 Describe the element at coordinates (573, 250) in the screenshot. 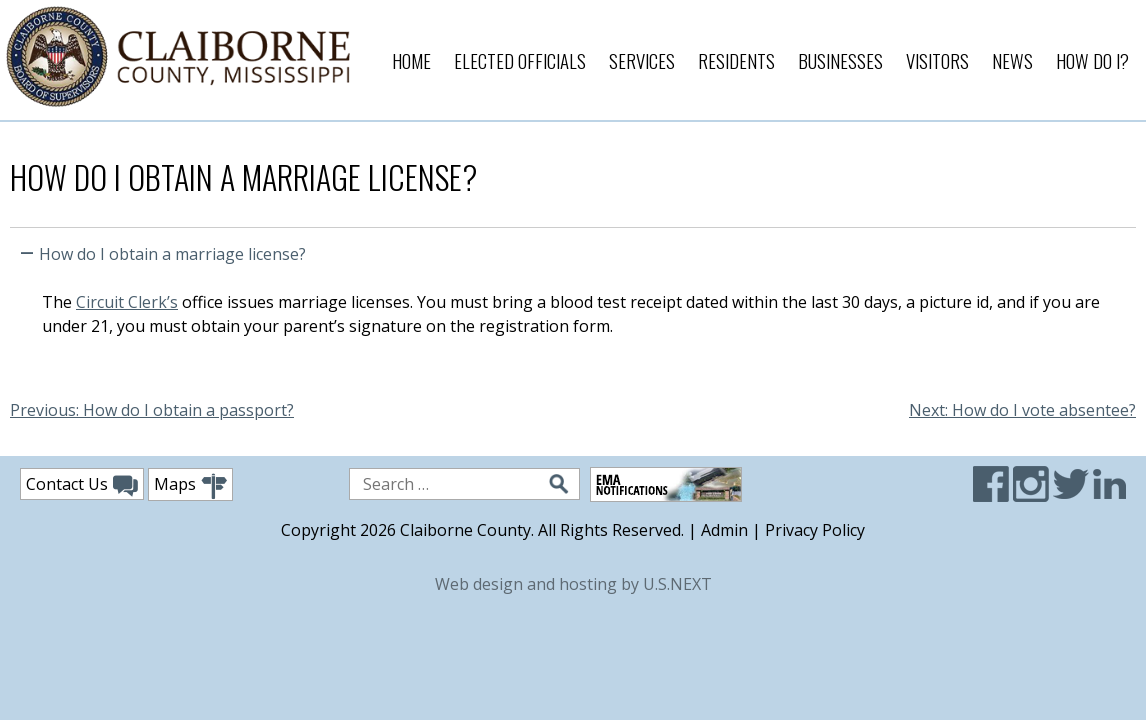

I see `[button]` at that location.